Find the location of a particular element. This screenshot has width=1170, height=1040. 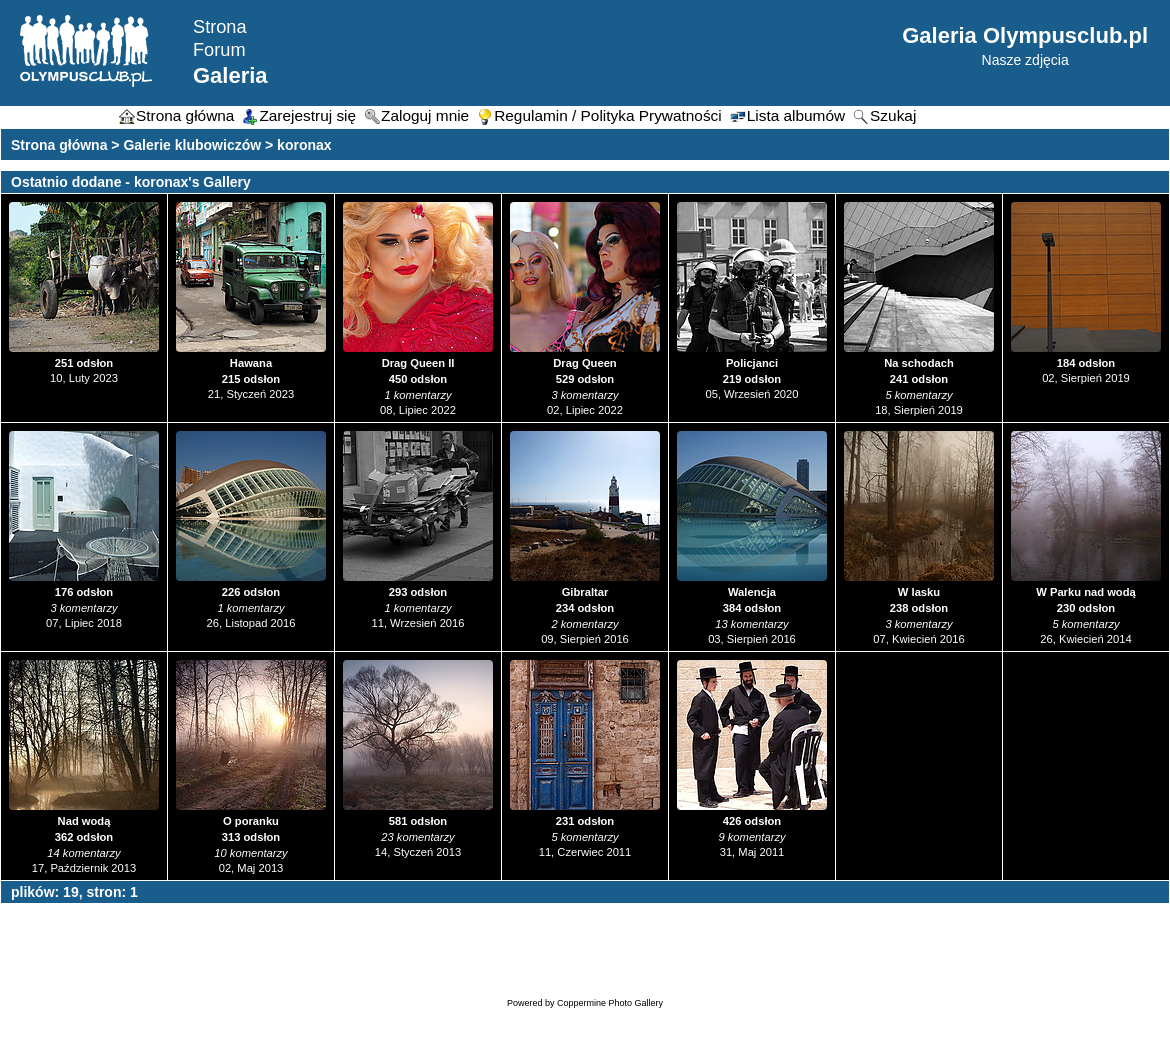

koronax is located at coordinates (304, 145).